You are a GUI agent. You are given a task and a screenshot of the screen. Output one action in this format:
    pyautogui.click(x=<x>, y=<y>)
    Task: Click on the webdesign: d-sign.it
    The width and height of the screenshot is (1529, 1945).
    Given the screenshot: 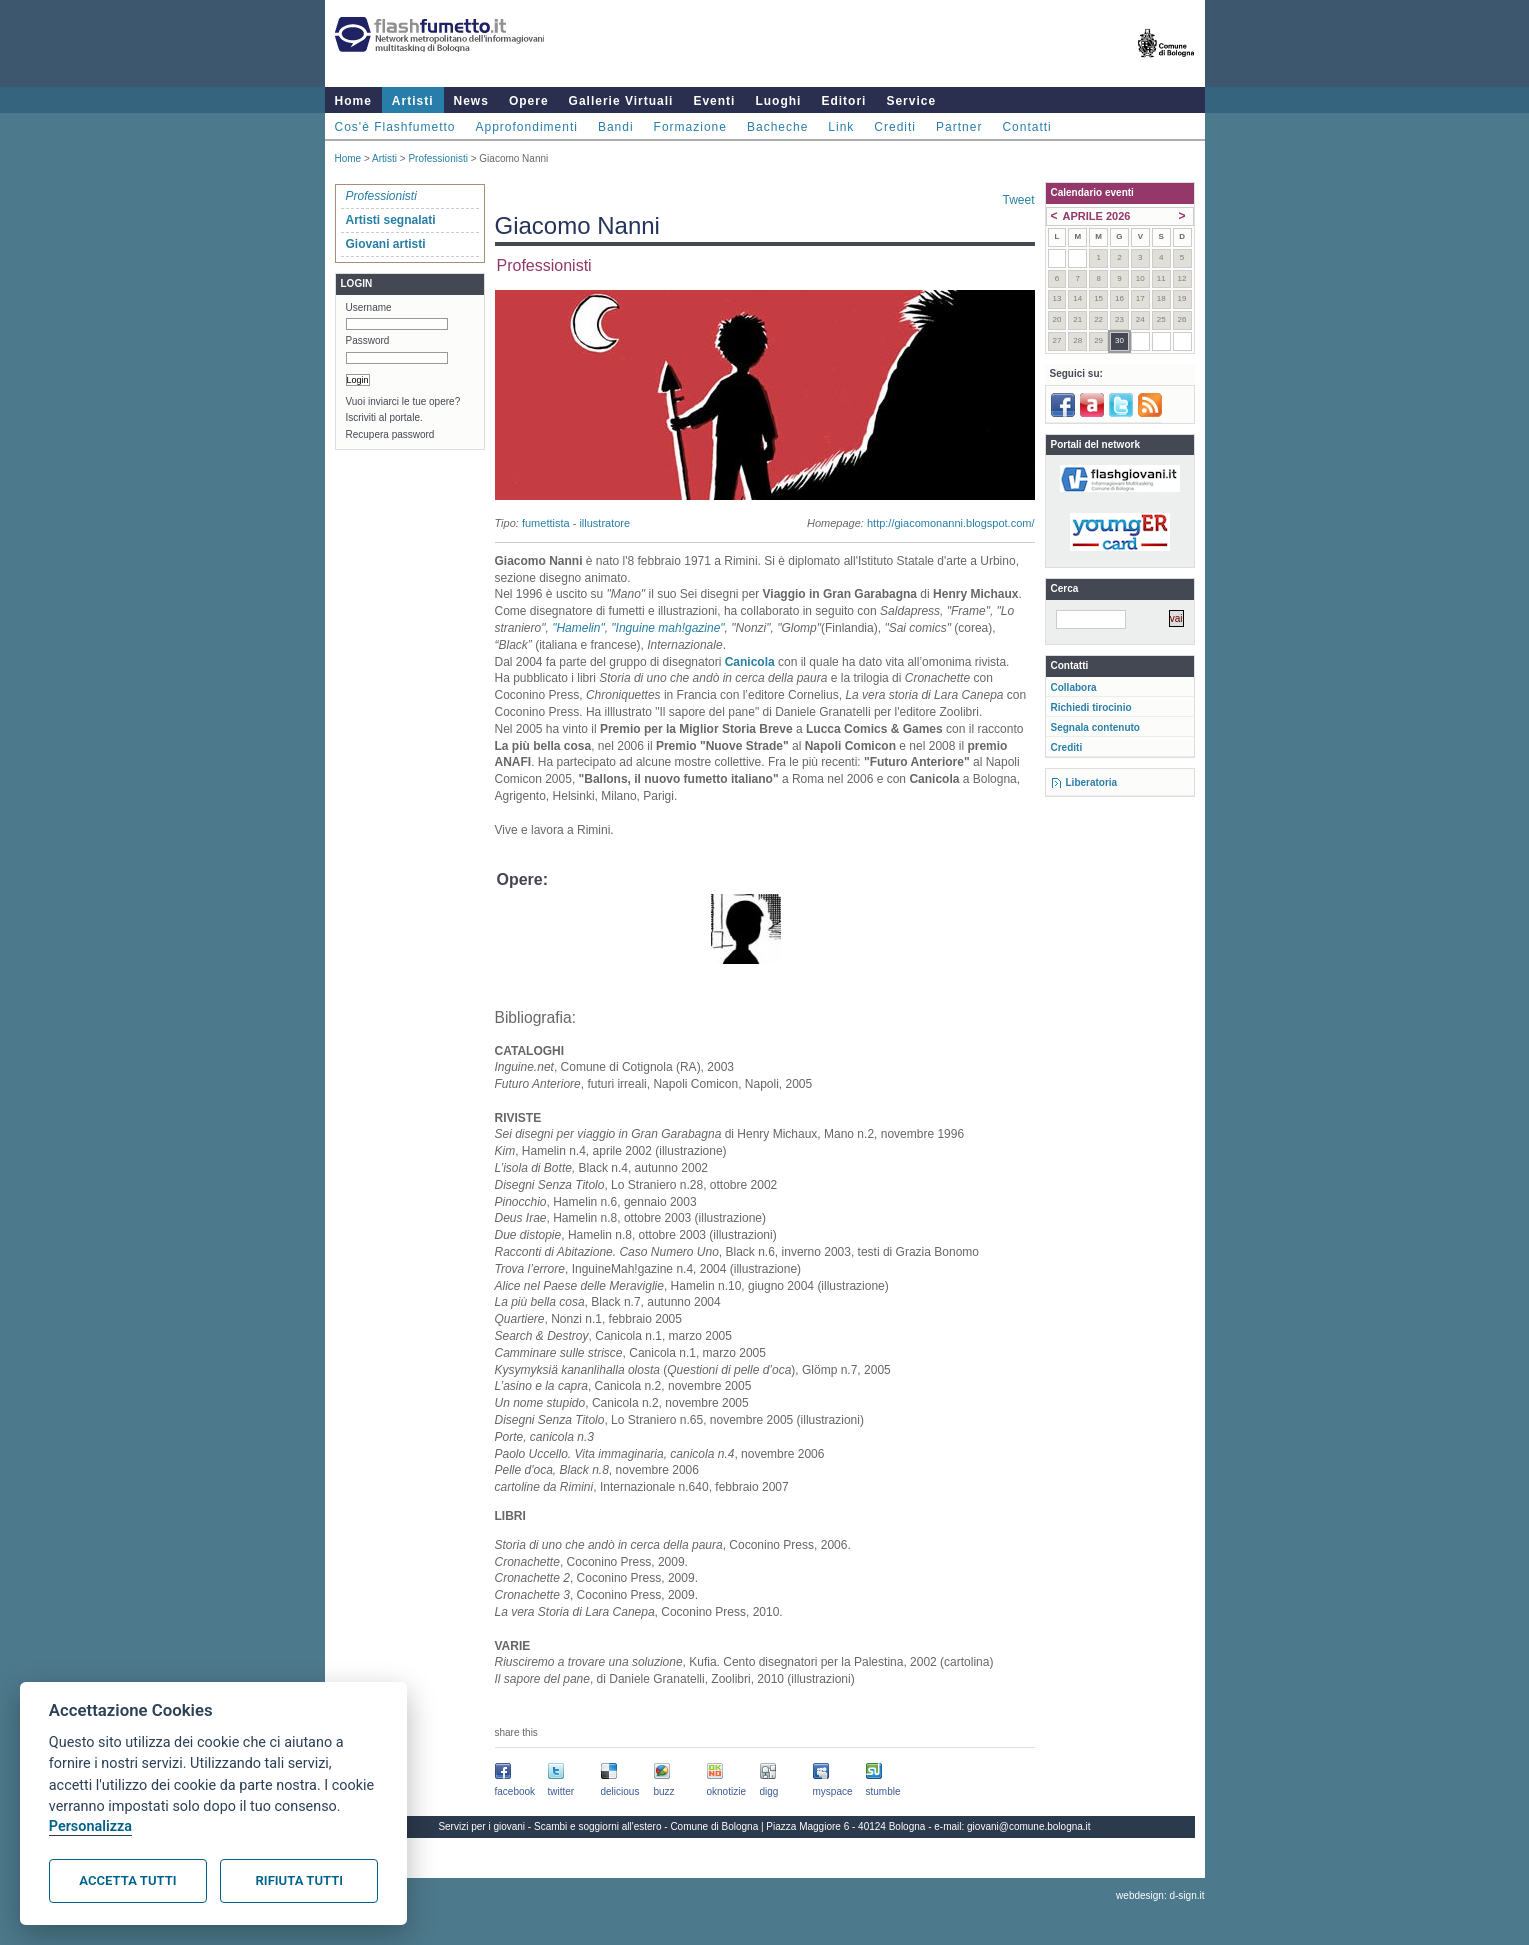 What is the action you would take?
    pyautogui.click(x=1160, y=1895)
    